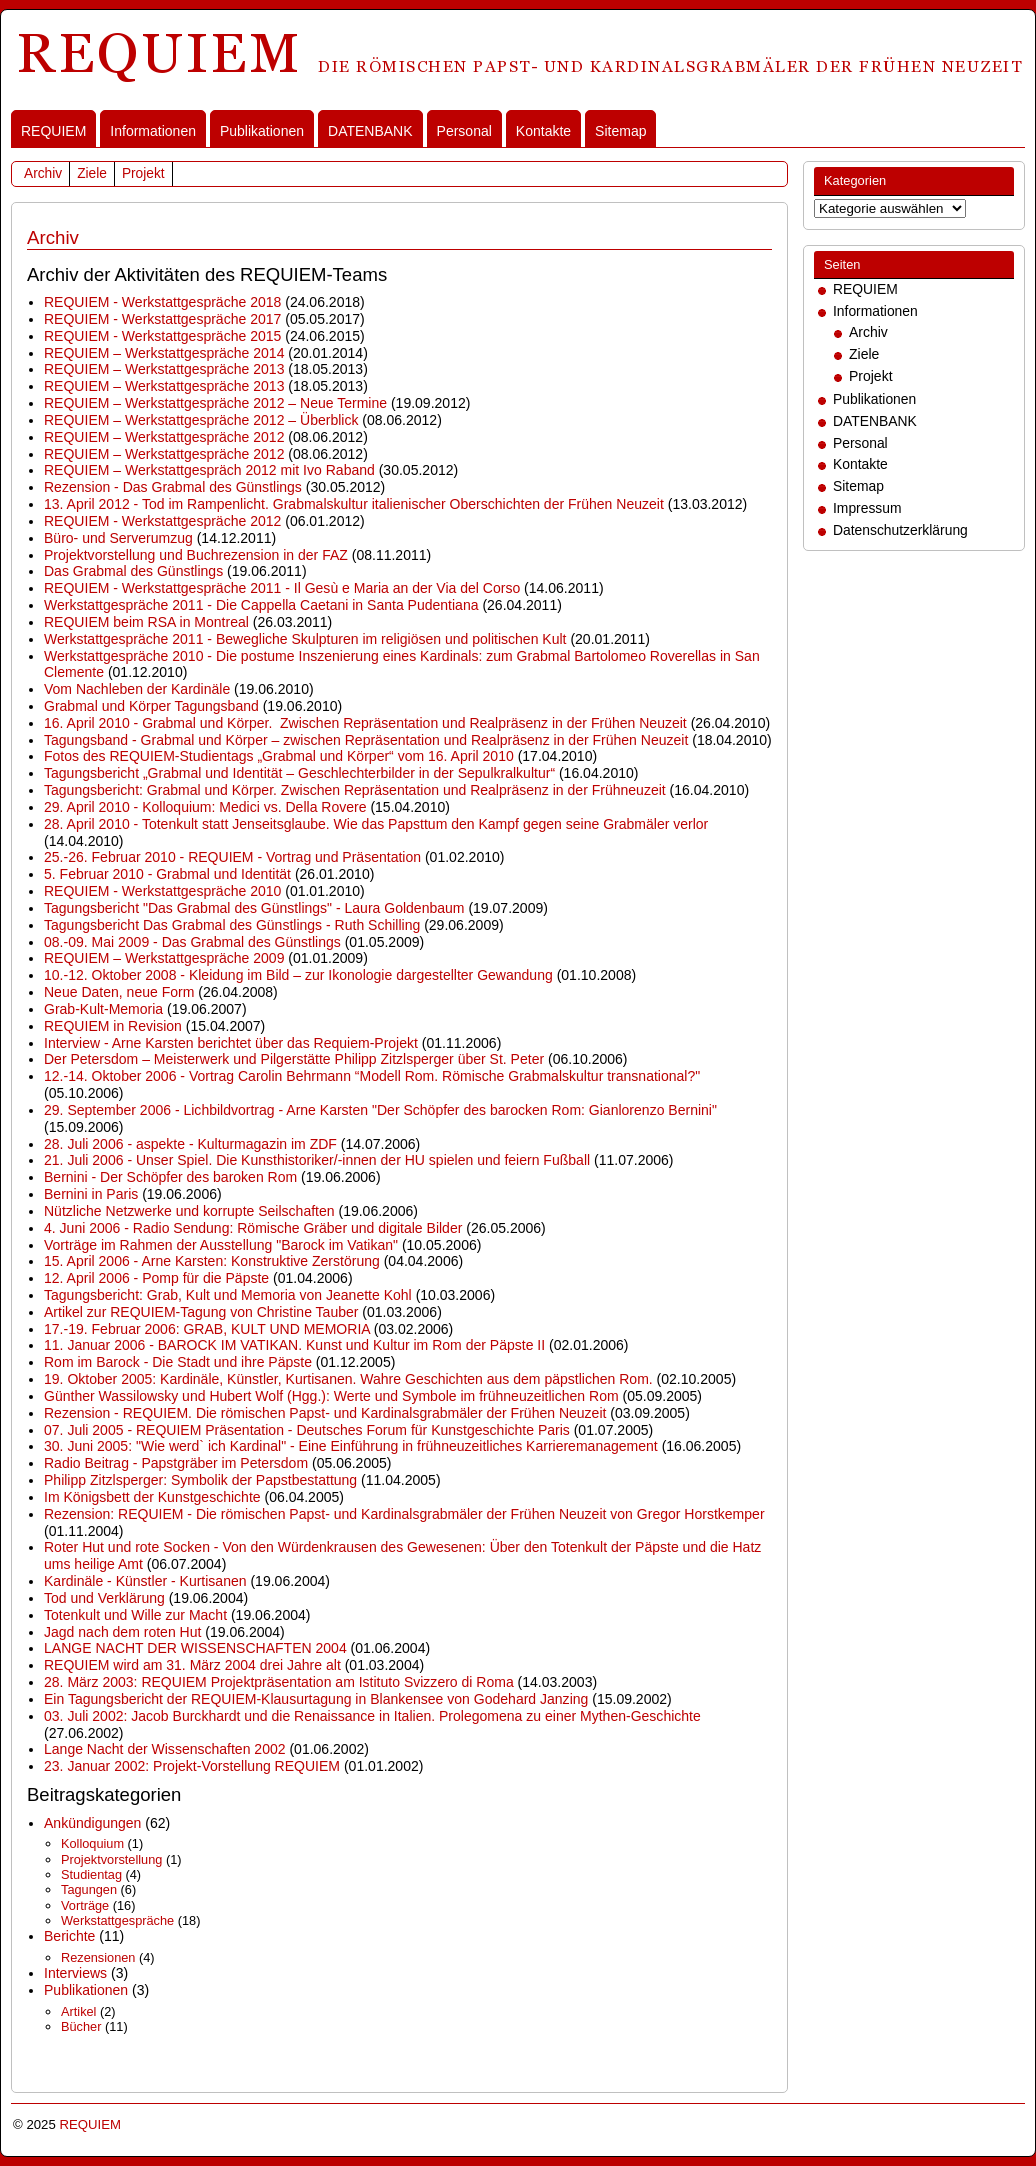  Describe the element at coordinates (404, 1514) in the screenshot. I see `Rezension: REQUIEM - Die römischen Papst- und Kardinalsgrabmäler der Frühen Neuzeit von Gregor Horstkemper` at that location.